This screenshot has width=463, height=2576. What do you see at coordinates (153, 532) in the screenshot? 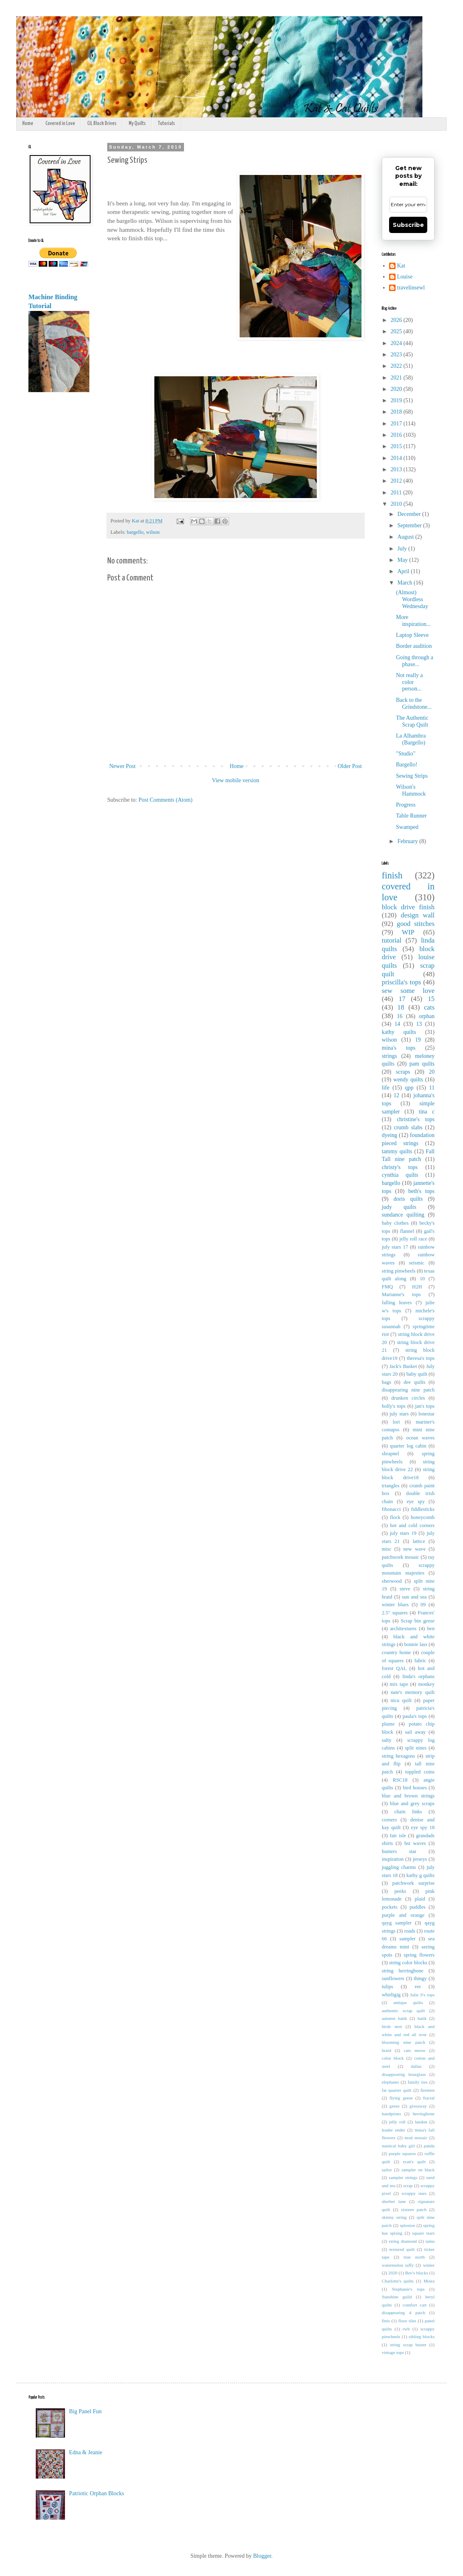
I see `wilson` at bounding box center [153, 532].